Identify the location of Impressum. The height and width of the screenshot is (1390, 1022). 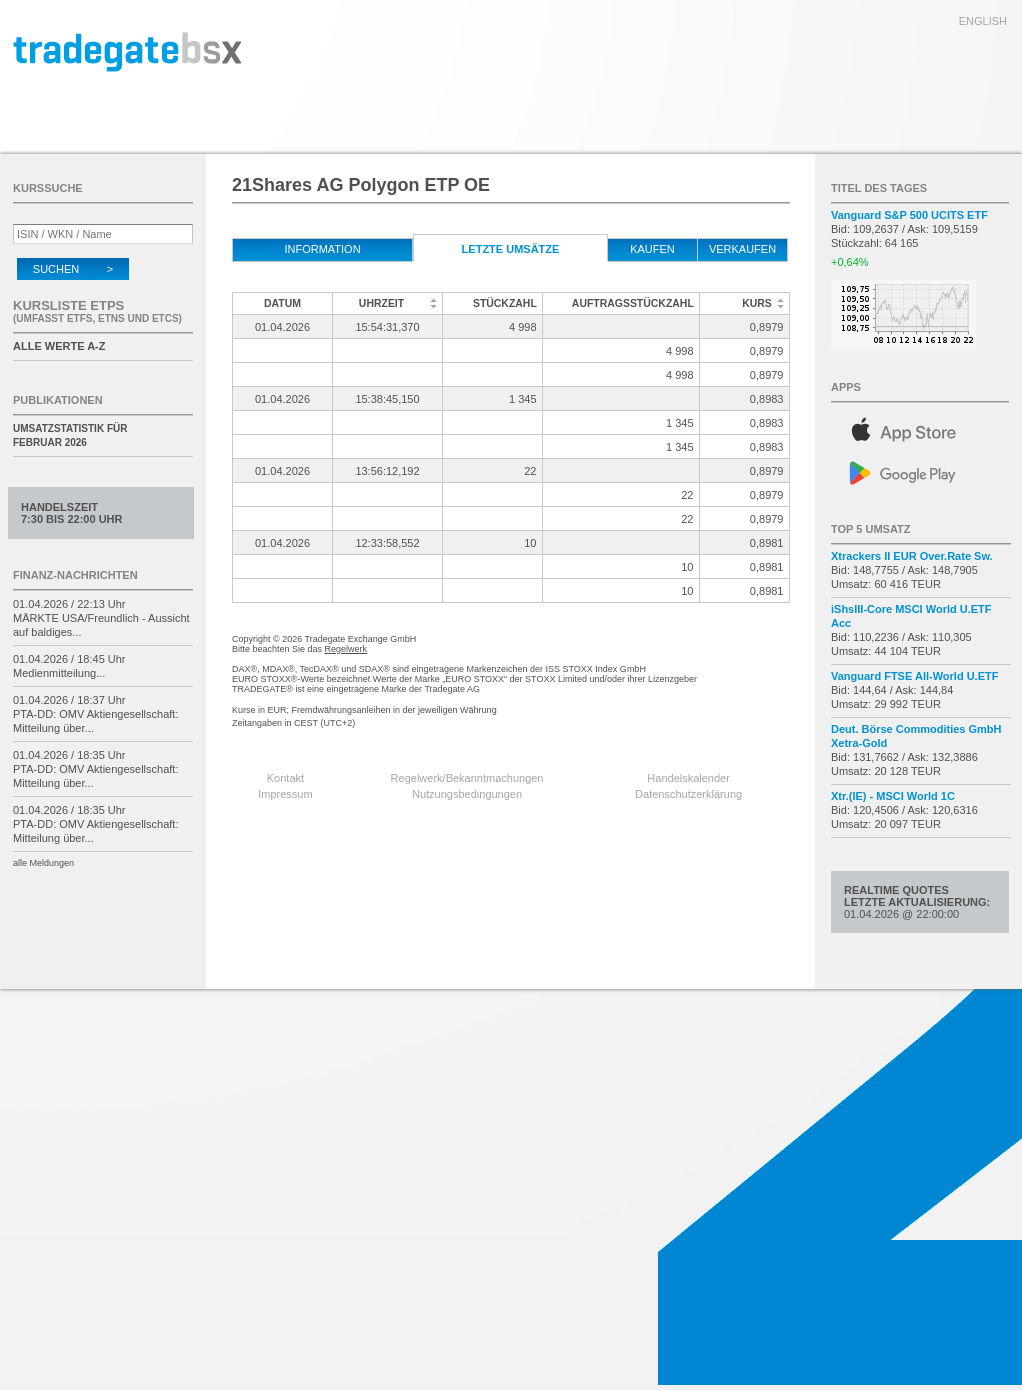
(285, 794).